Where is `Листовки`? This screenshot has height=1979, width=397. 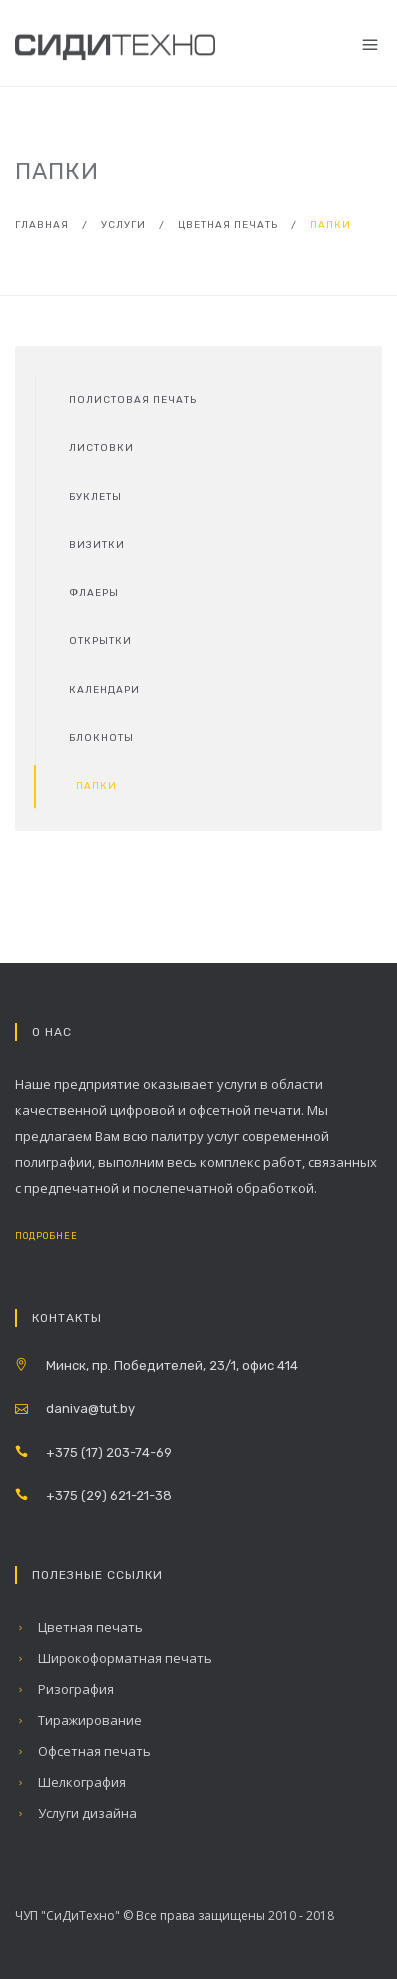
Листовки is located at coordinates (101, 448).